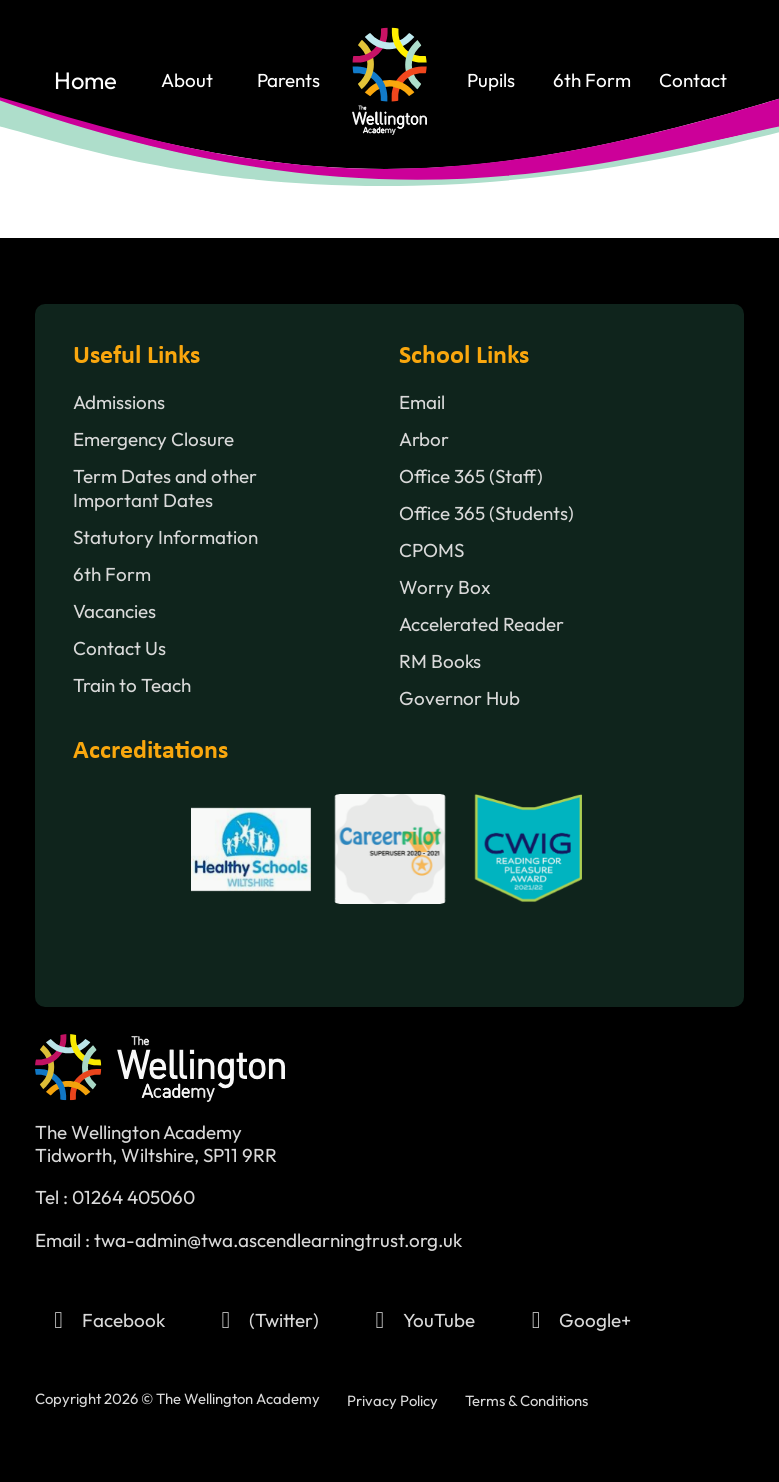 The width and height of the screenshot is (779, 1482). What do you see at coordinates (119, 402) in the screenshot?
I see `Admissions` at bounding box center [119, 402].